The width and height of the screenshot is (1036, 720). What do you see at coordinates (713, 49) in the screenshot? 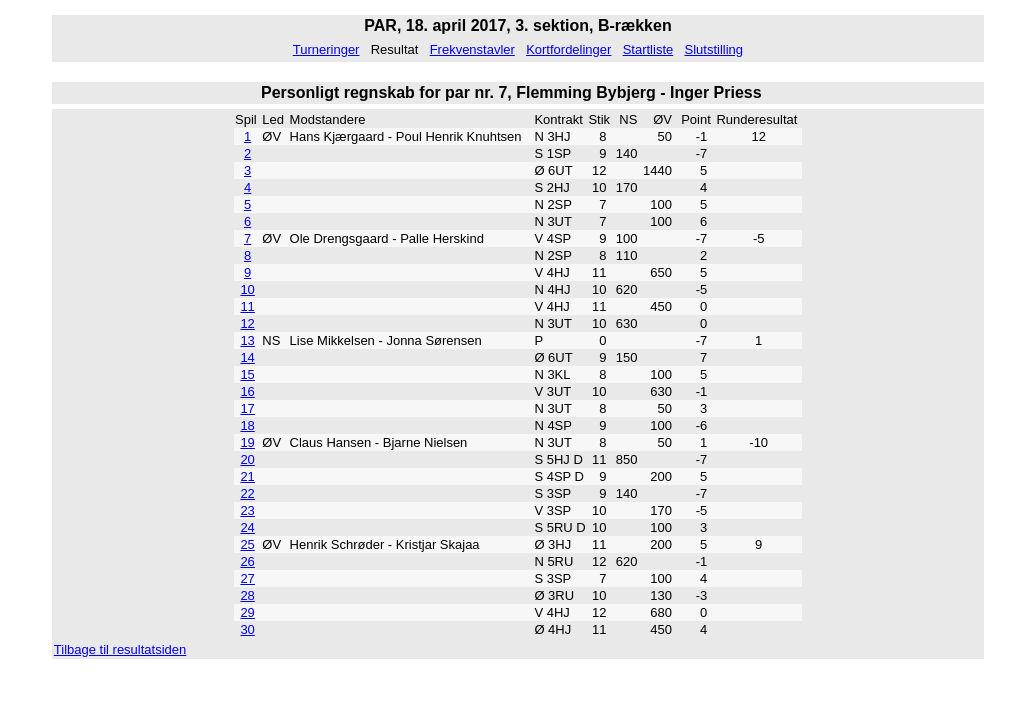
I see `Slutstilling` at bounding box center [713, 49].